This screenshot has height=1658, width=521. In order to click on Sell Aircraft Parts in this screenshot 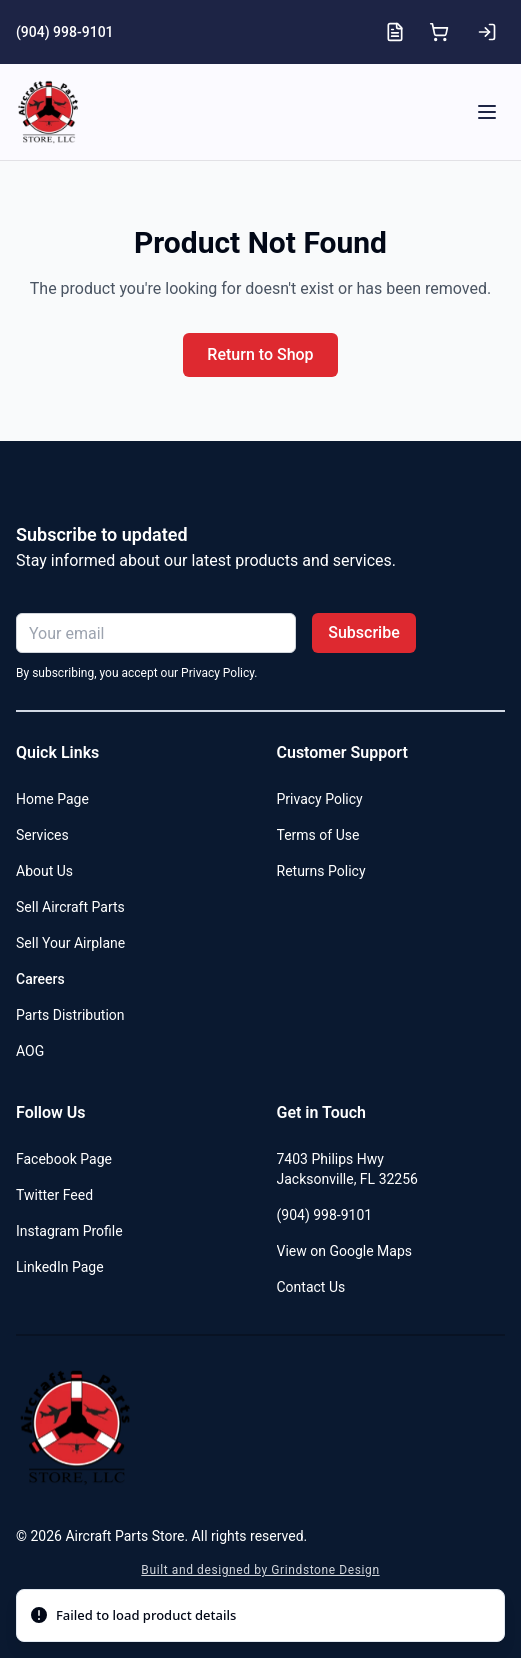, I will do `click(70, 907)`.